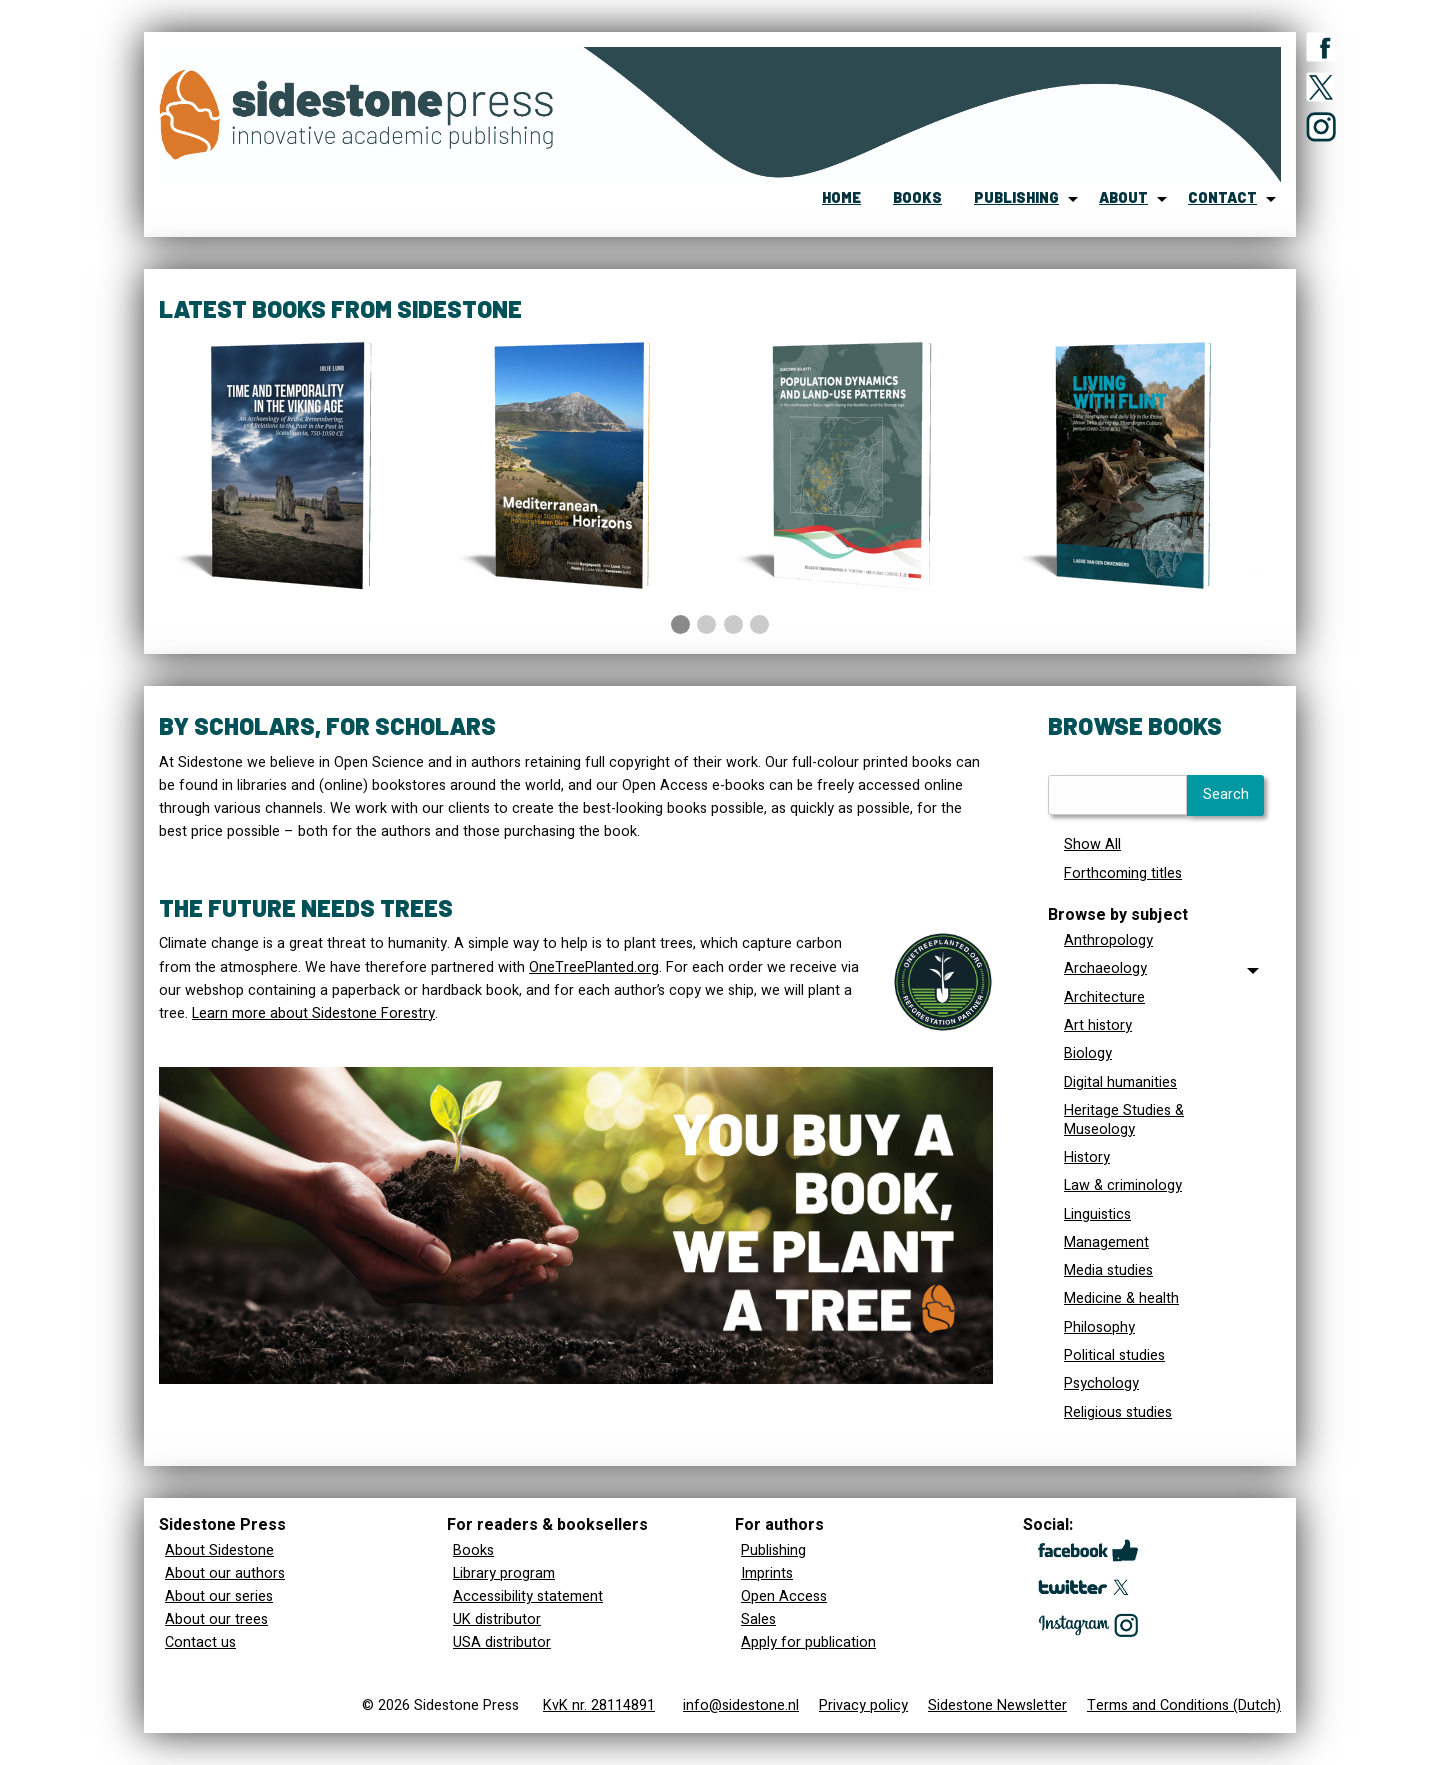 The height and width of the screenshot is (1765, 1440). What do you see at coordinates (1016, 197) in the screenshot?
I see `publishing` at bounding box center [1016, 197].